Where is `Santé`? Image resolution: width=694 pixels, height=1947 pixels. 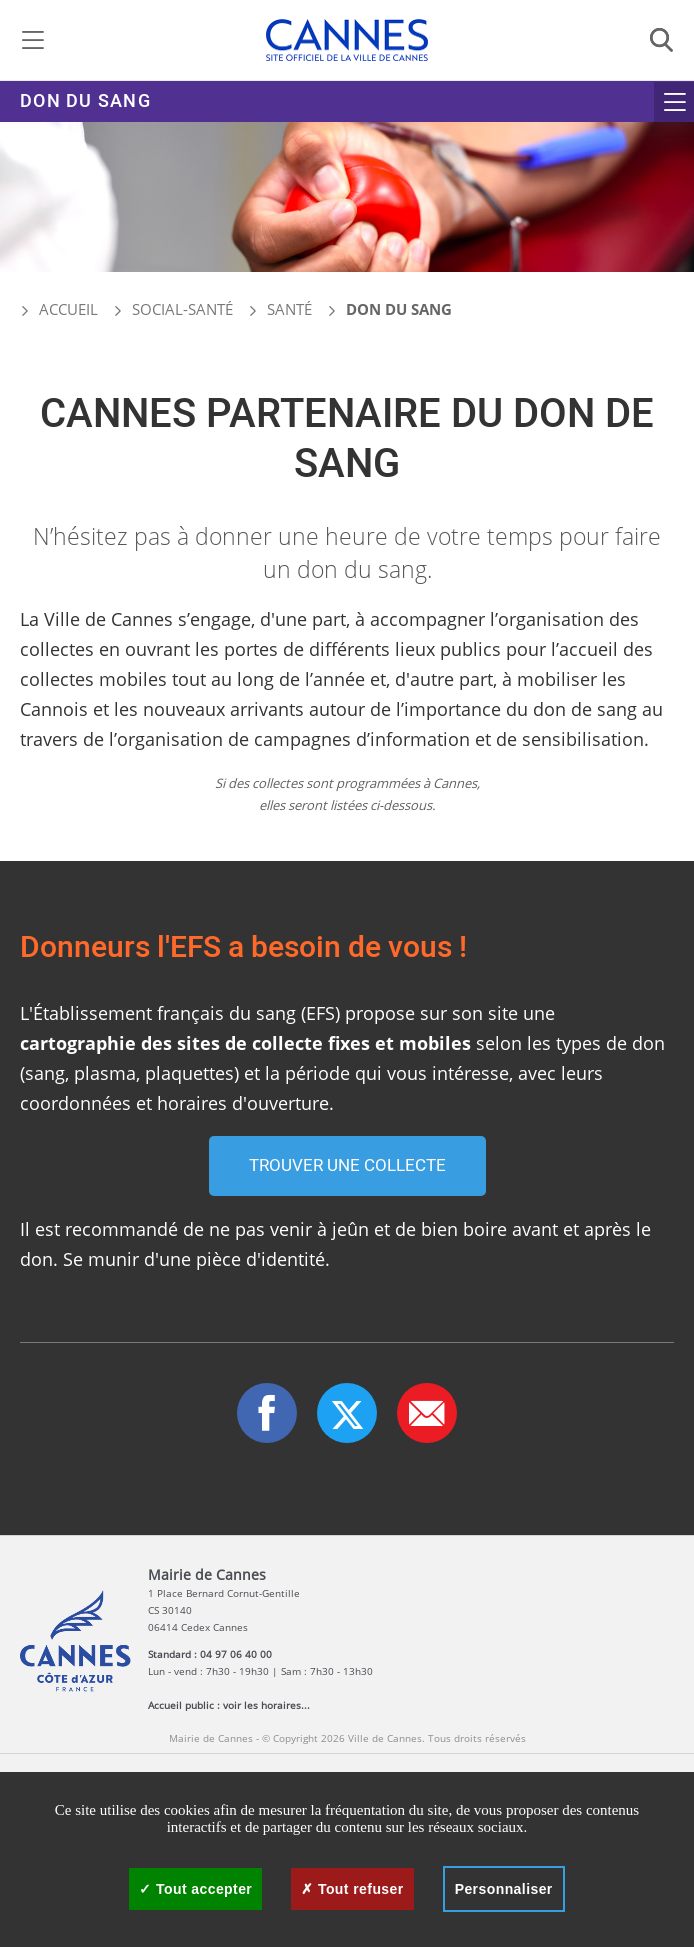 Santé is located at coordinates (289, 309).